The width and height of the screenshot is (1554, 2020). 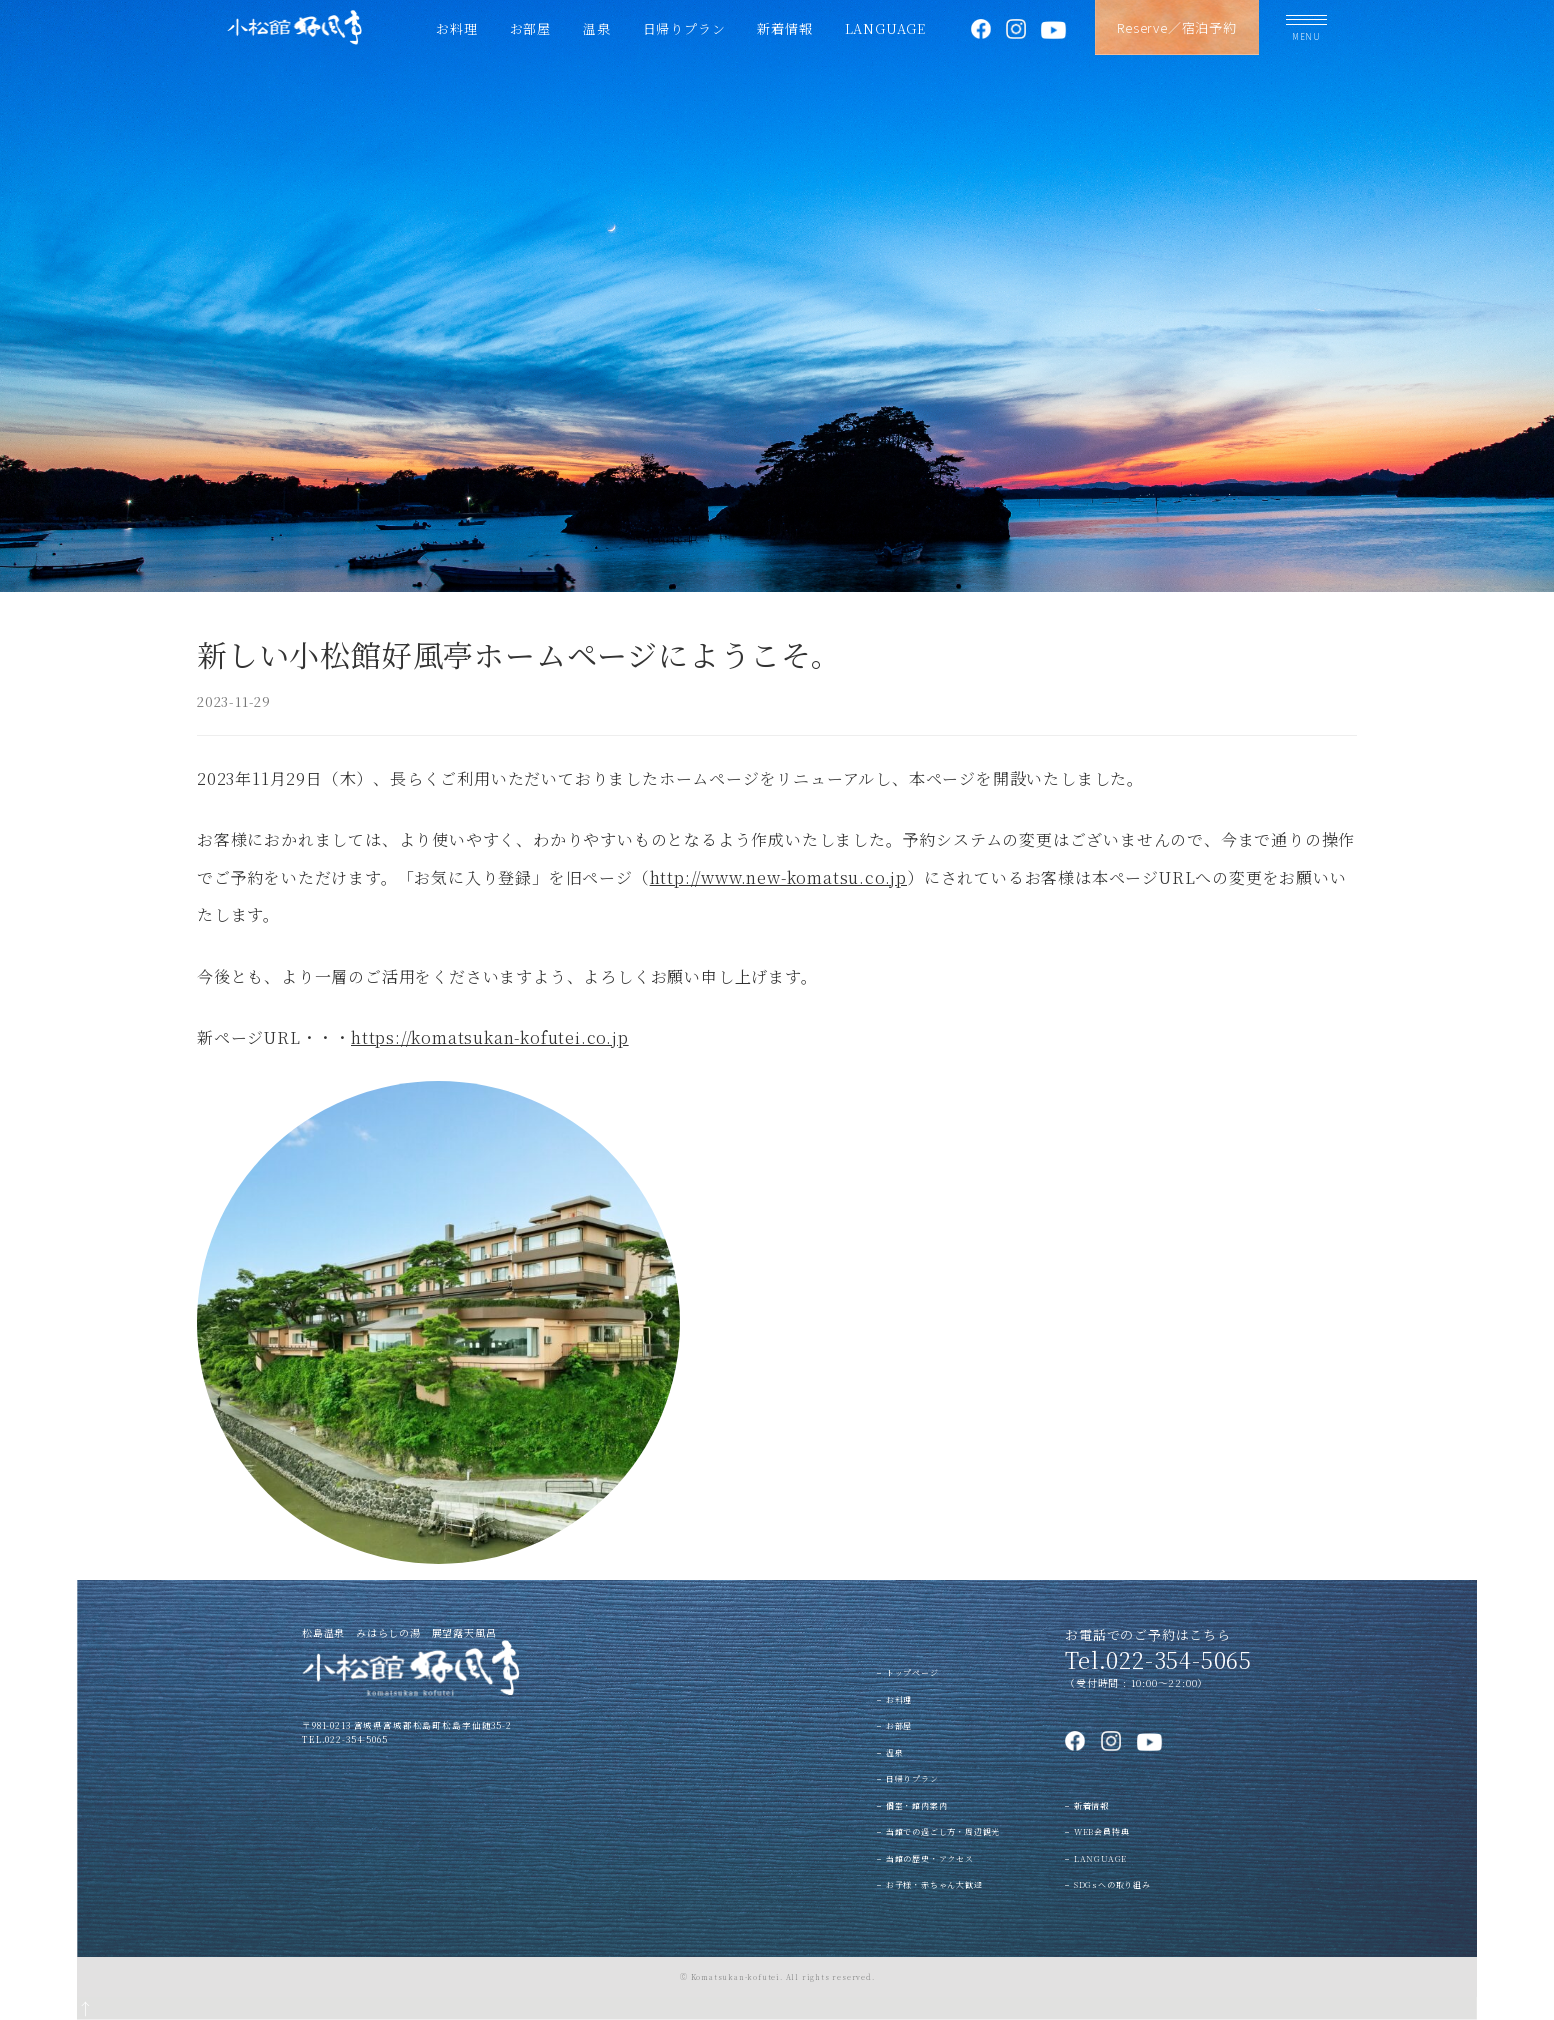 What do you see at coordinates (925, 1858) in the screenshot?
I see `− 当館の歴史・アクセス` at bounding box center [925, 1858].